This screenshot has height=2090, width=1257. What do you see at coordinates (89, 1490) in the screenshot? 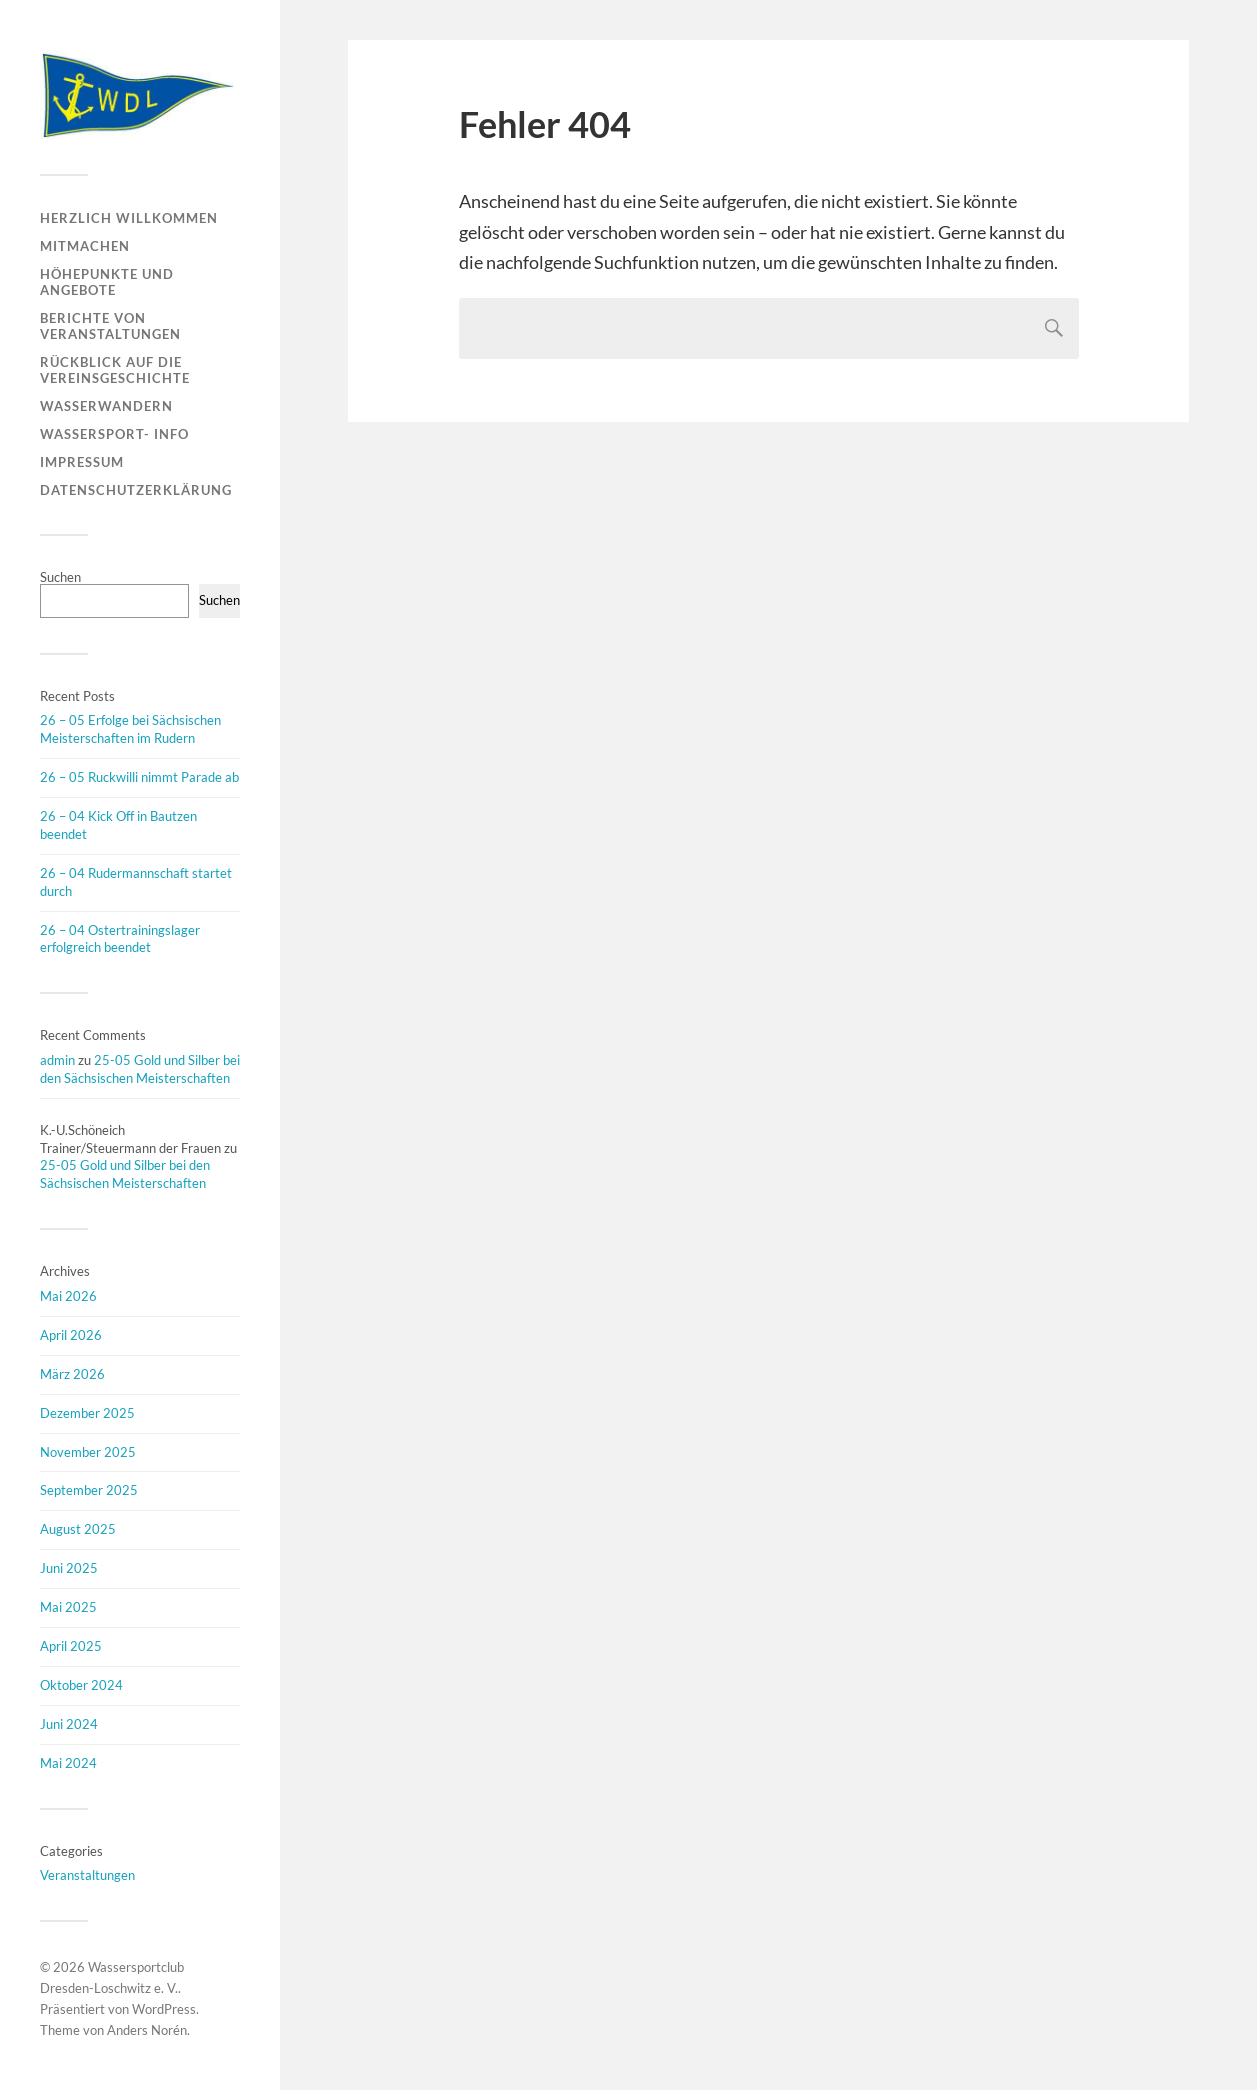
I see `September 2025` at bounding box center [89, 1490].